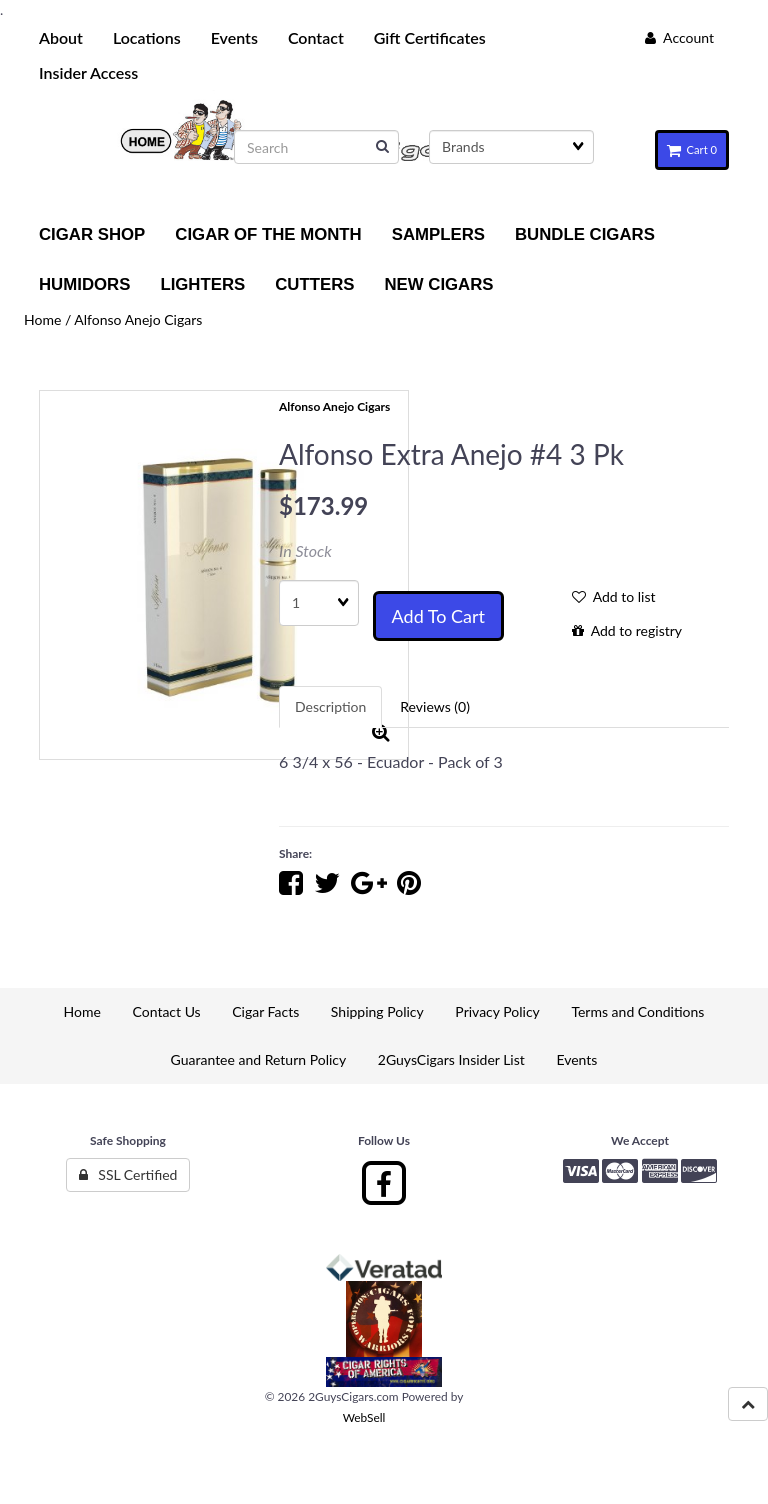 The image size is (768, 1504). I want to click on Alfonso Anejo Cigars, so click(138, 319).